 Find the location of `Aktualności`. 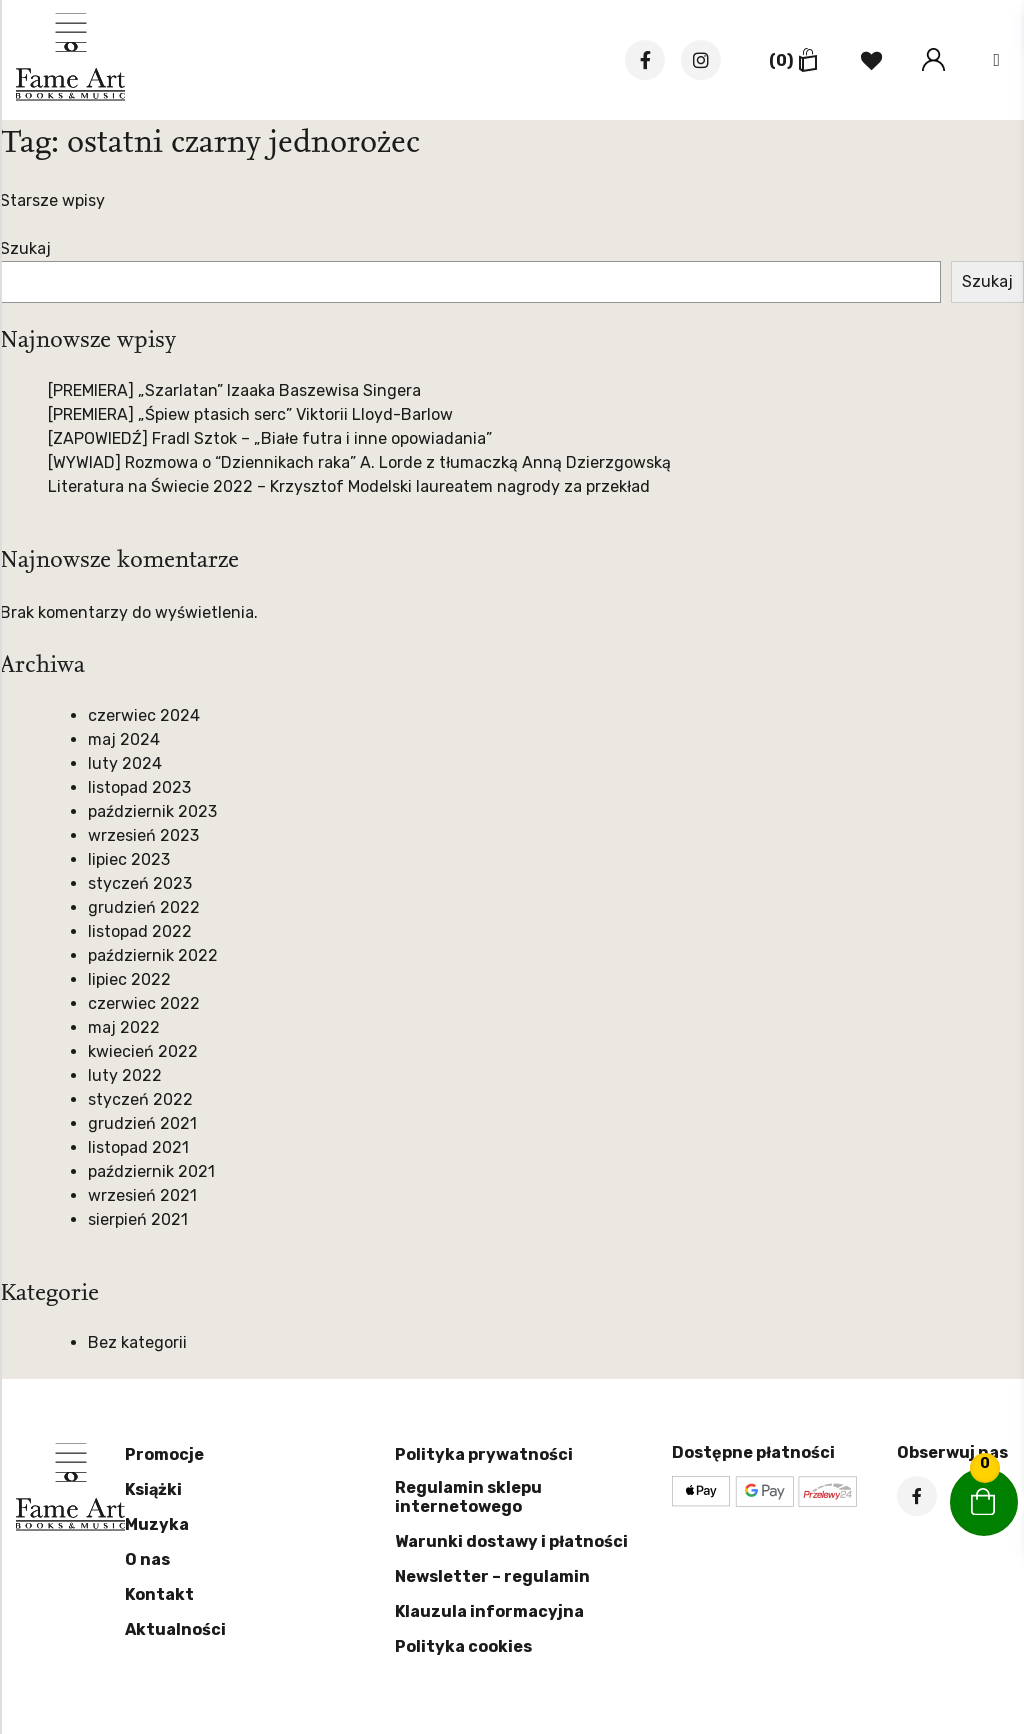

Aktualności is located at coordinates (175, 1629).